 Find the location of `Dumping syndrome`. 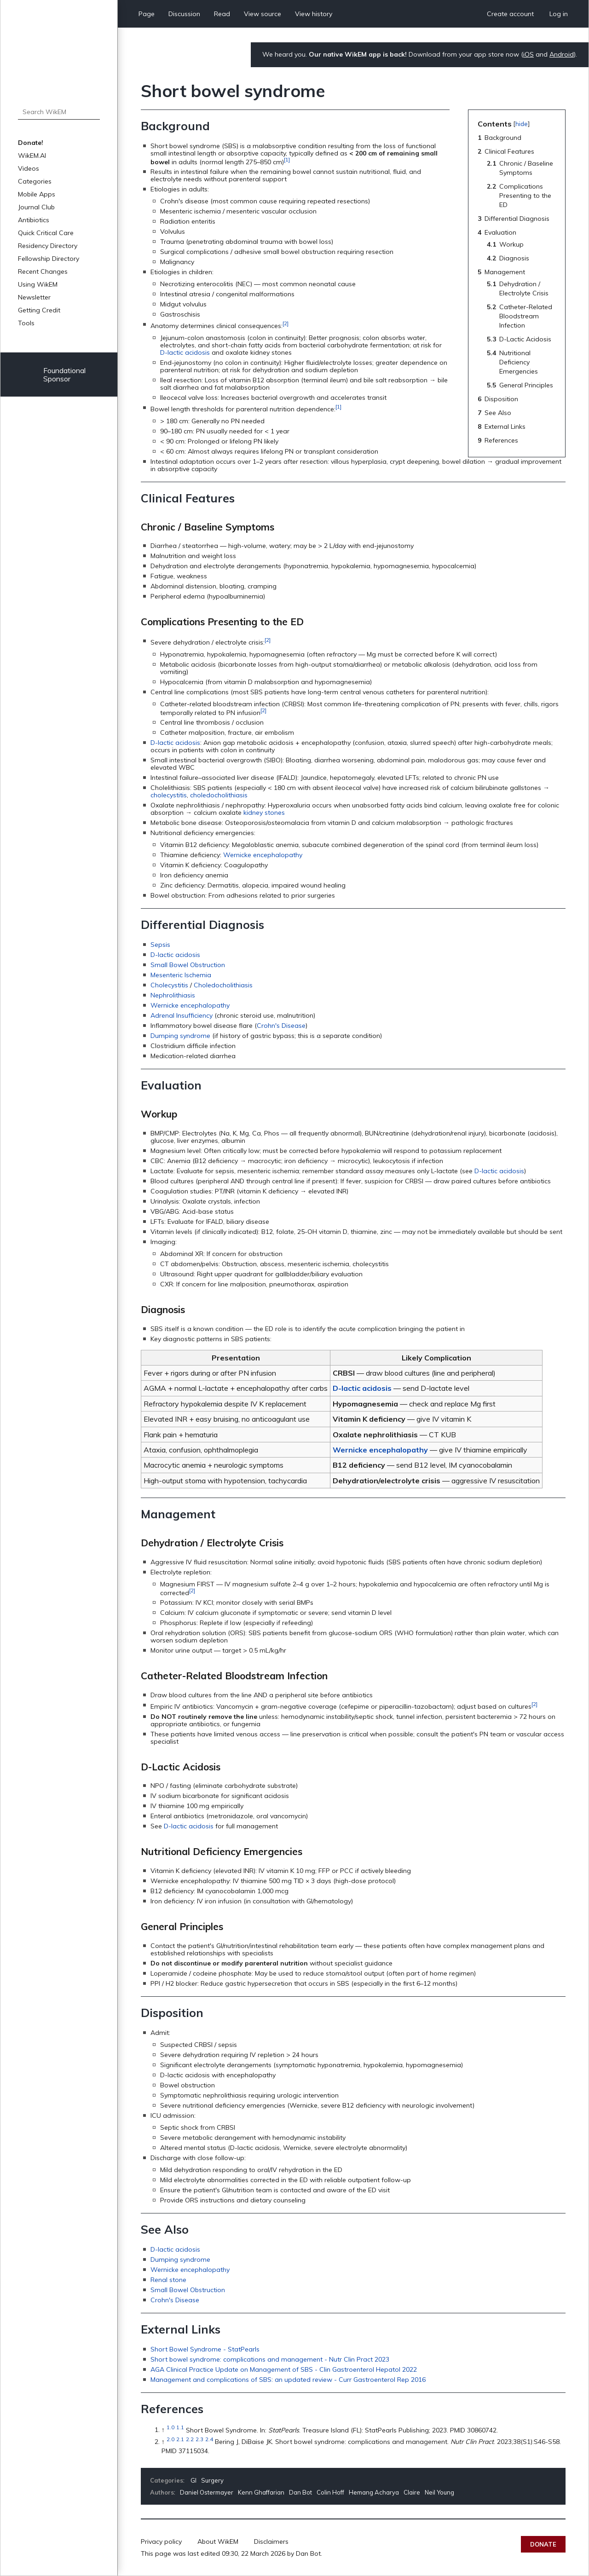

Dumping syndrome is located at coordinates (180, 1036).